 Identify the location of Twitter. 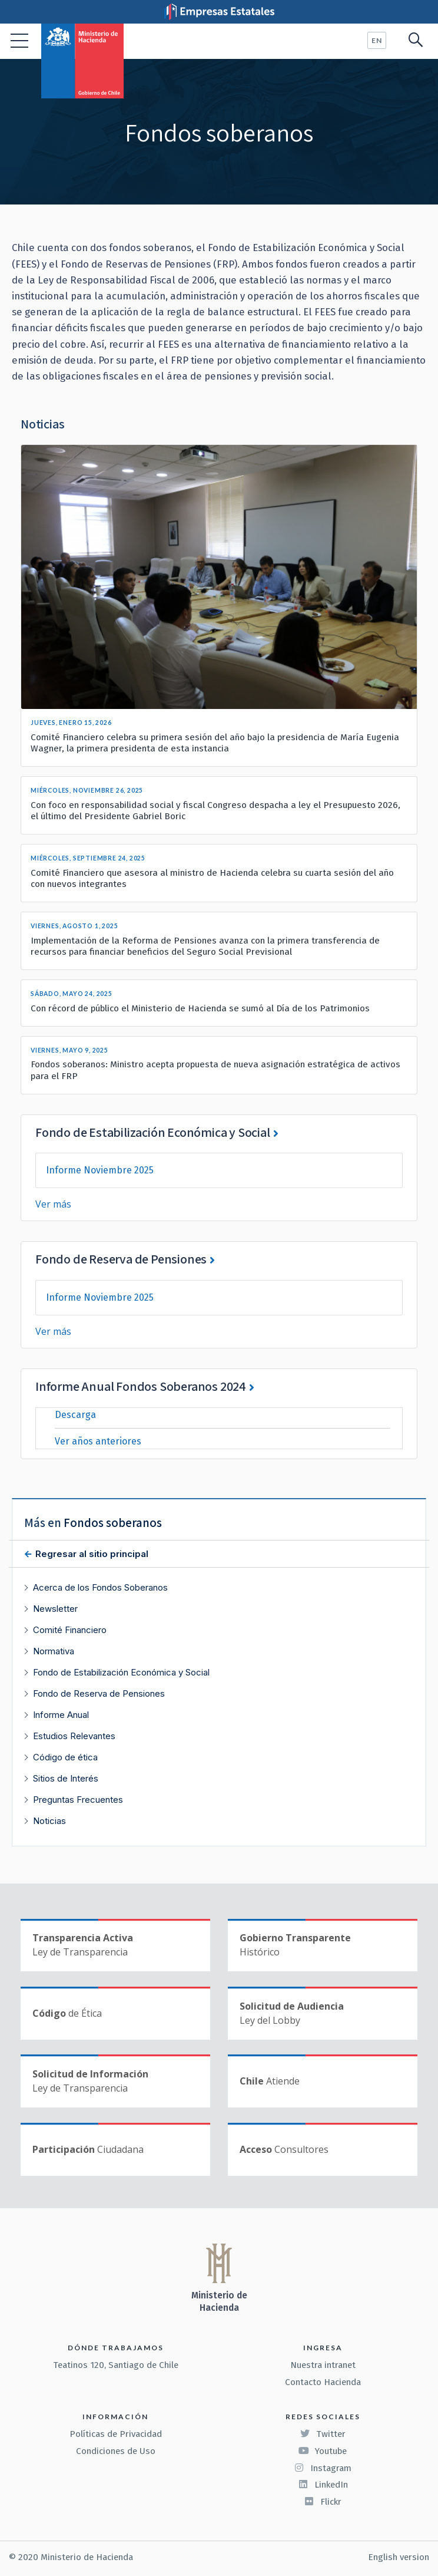
(323, 2434).